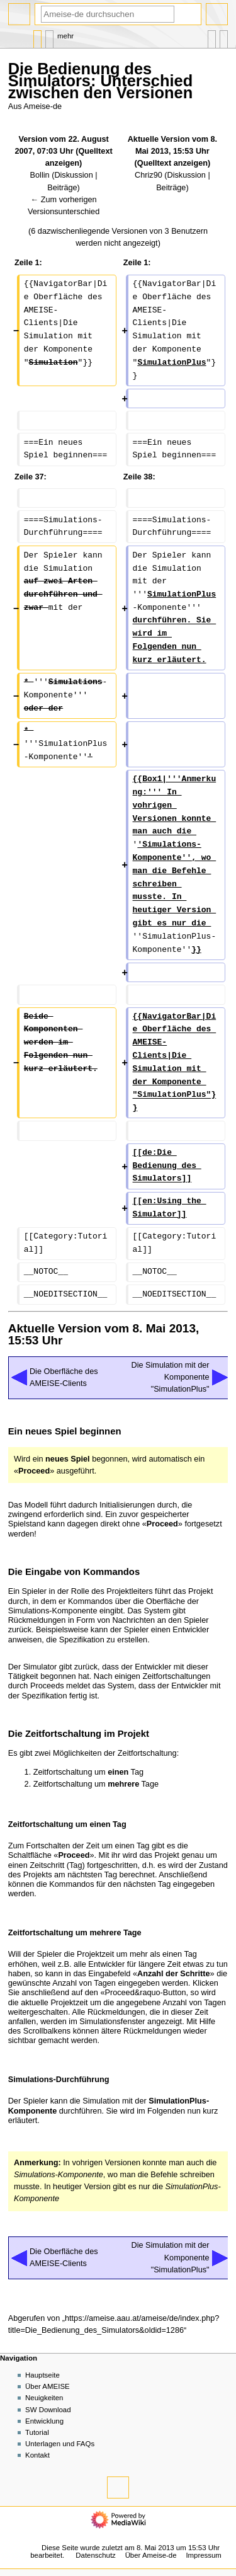 The height and width of the screenshot is (2576, 236). What do you see at coordinates (59, 2443) in the screenshot?
I see `Unterlagen und FAQs` at bounding box center [59, 2443].